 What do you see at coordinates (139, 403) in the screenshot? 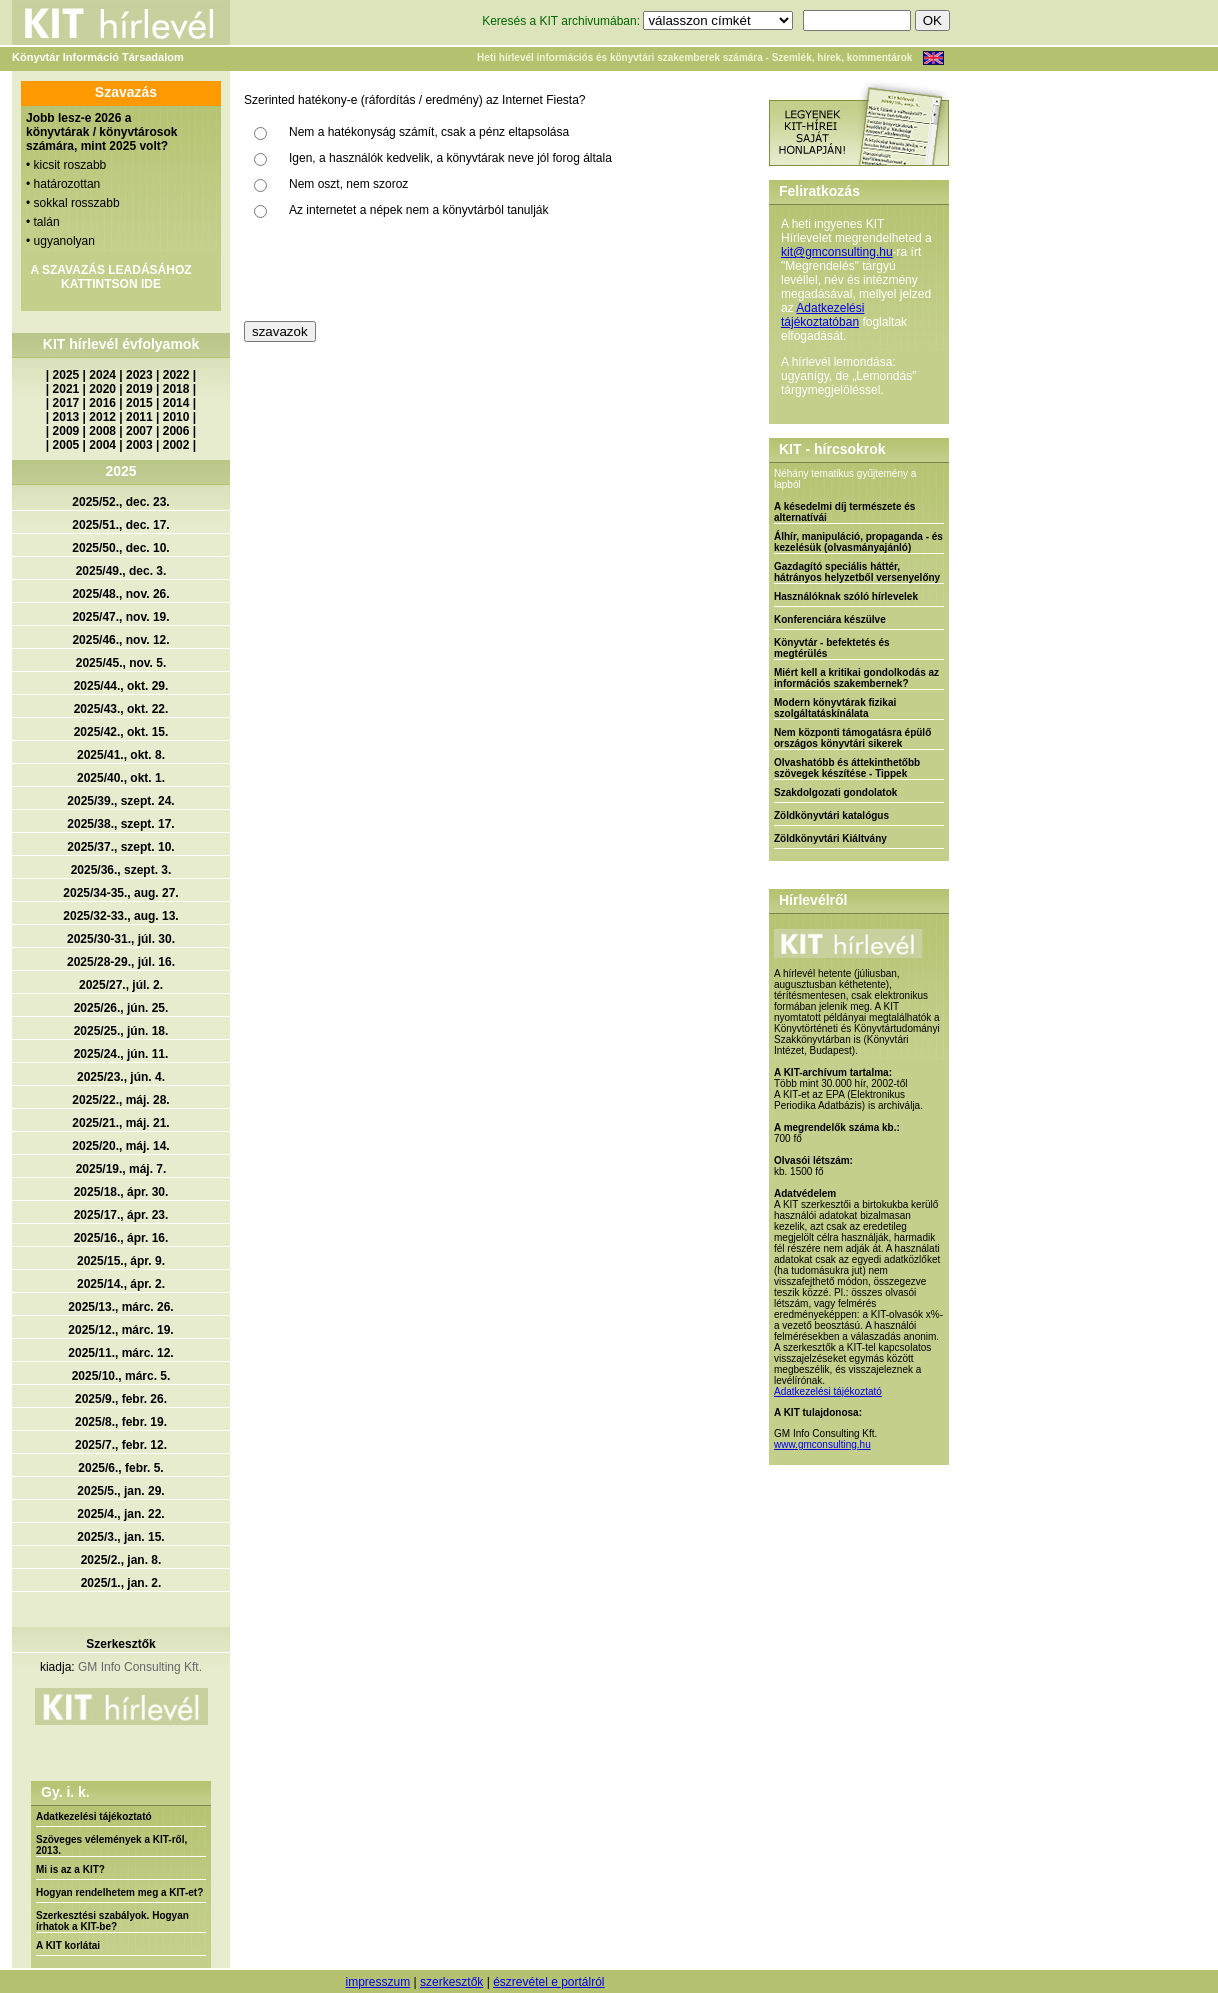
I see `2015` at bounding box center [139, 403].